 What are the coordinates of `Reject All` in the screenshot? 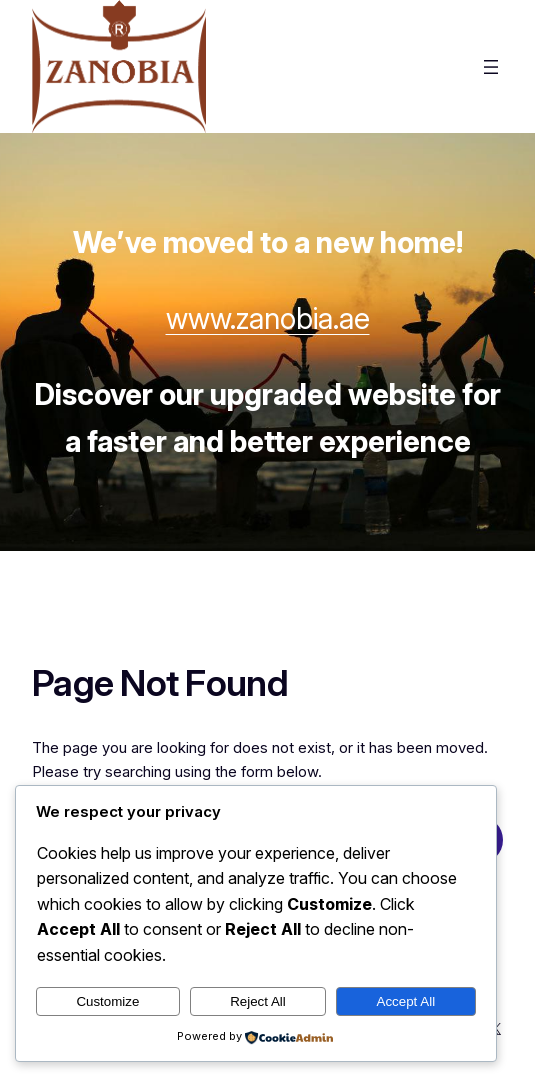 It's located at (258, 1001).